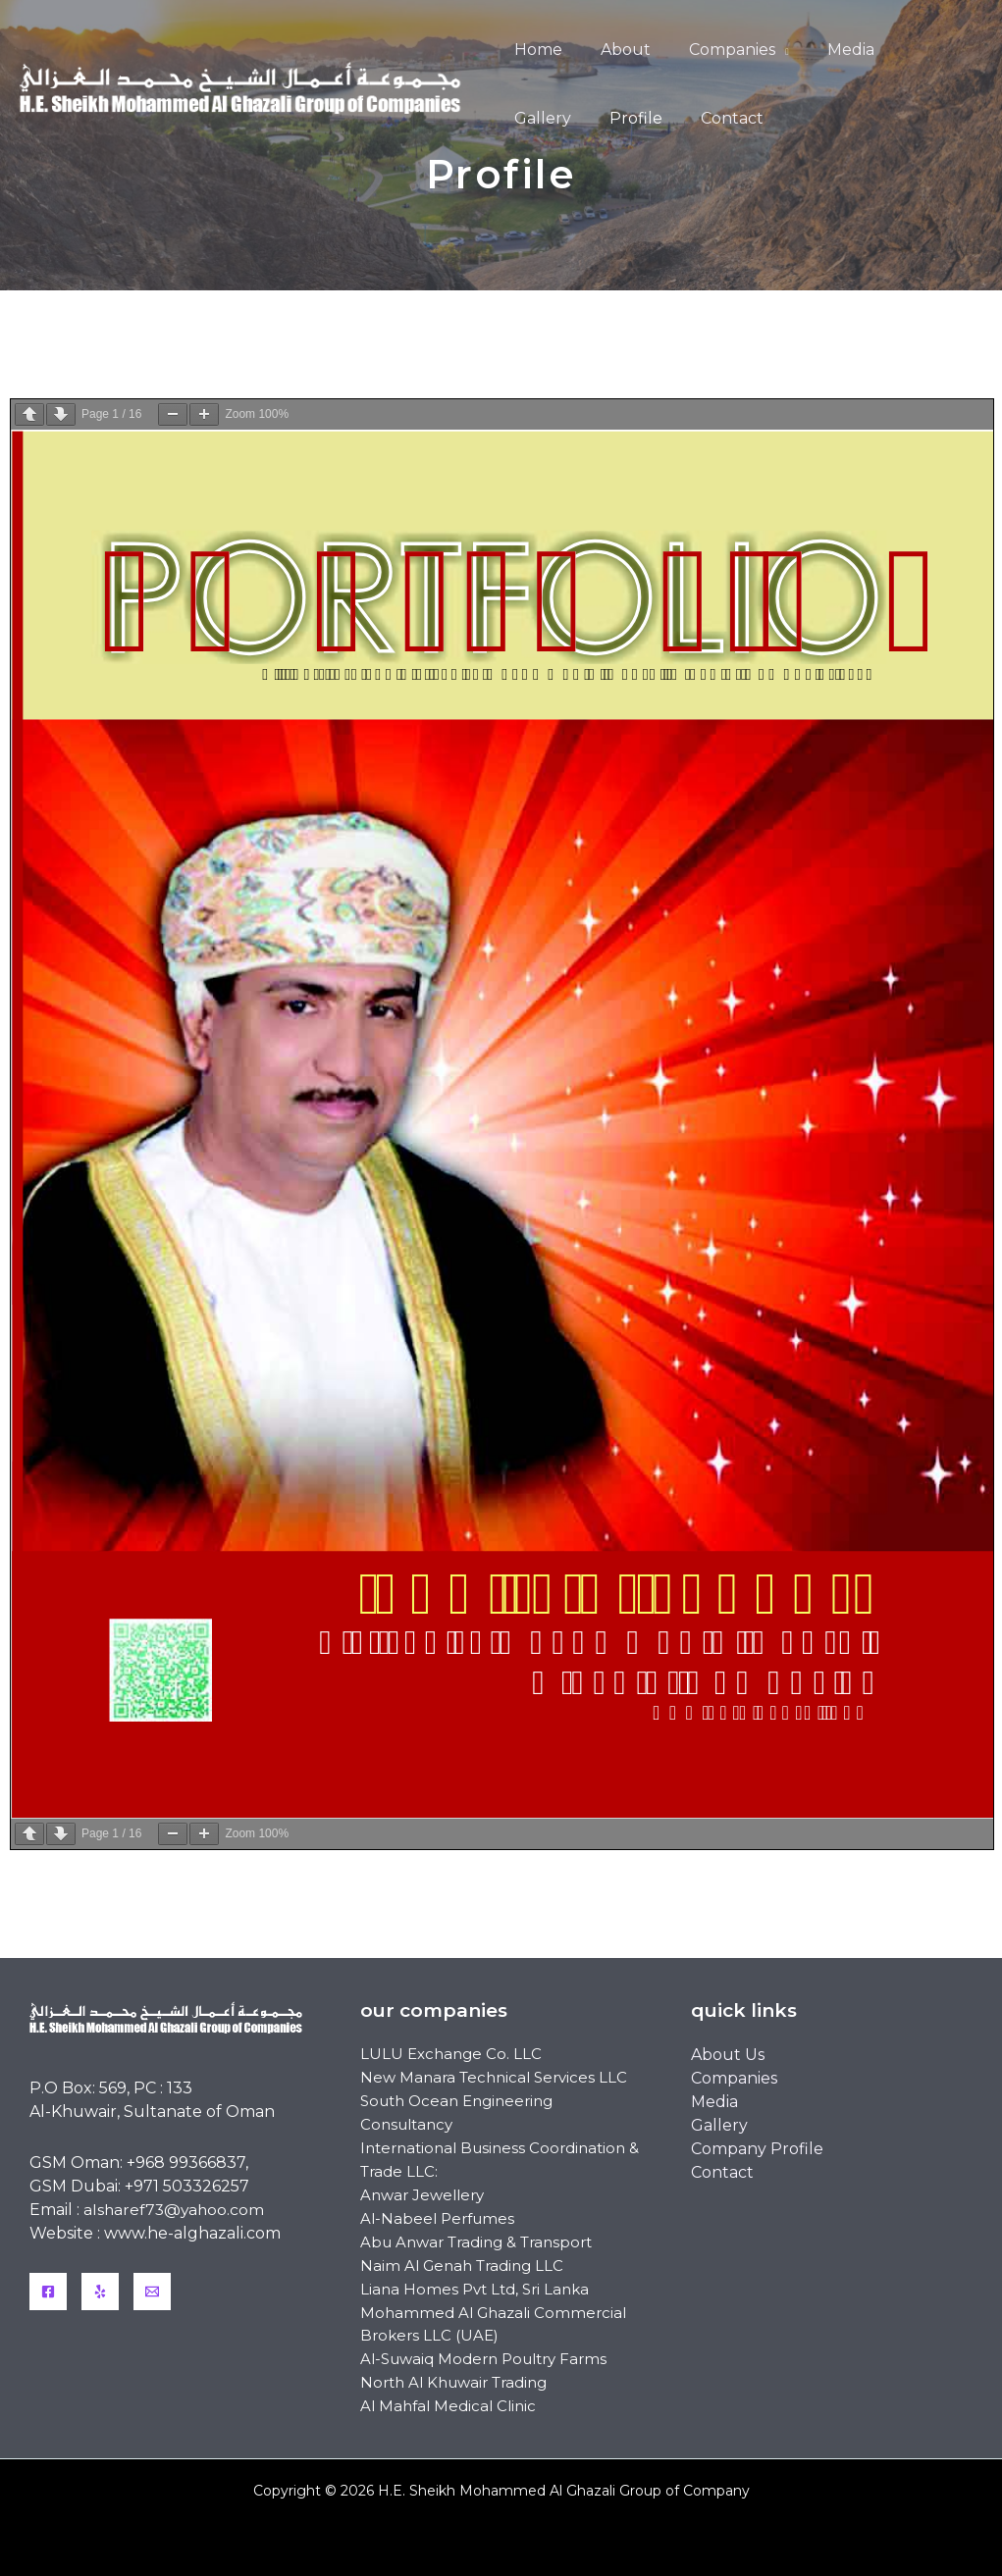 This screenshot has height=2576, width=1002. I want to click on Company Profile, so click(757, 2148).